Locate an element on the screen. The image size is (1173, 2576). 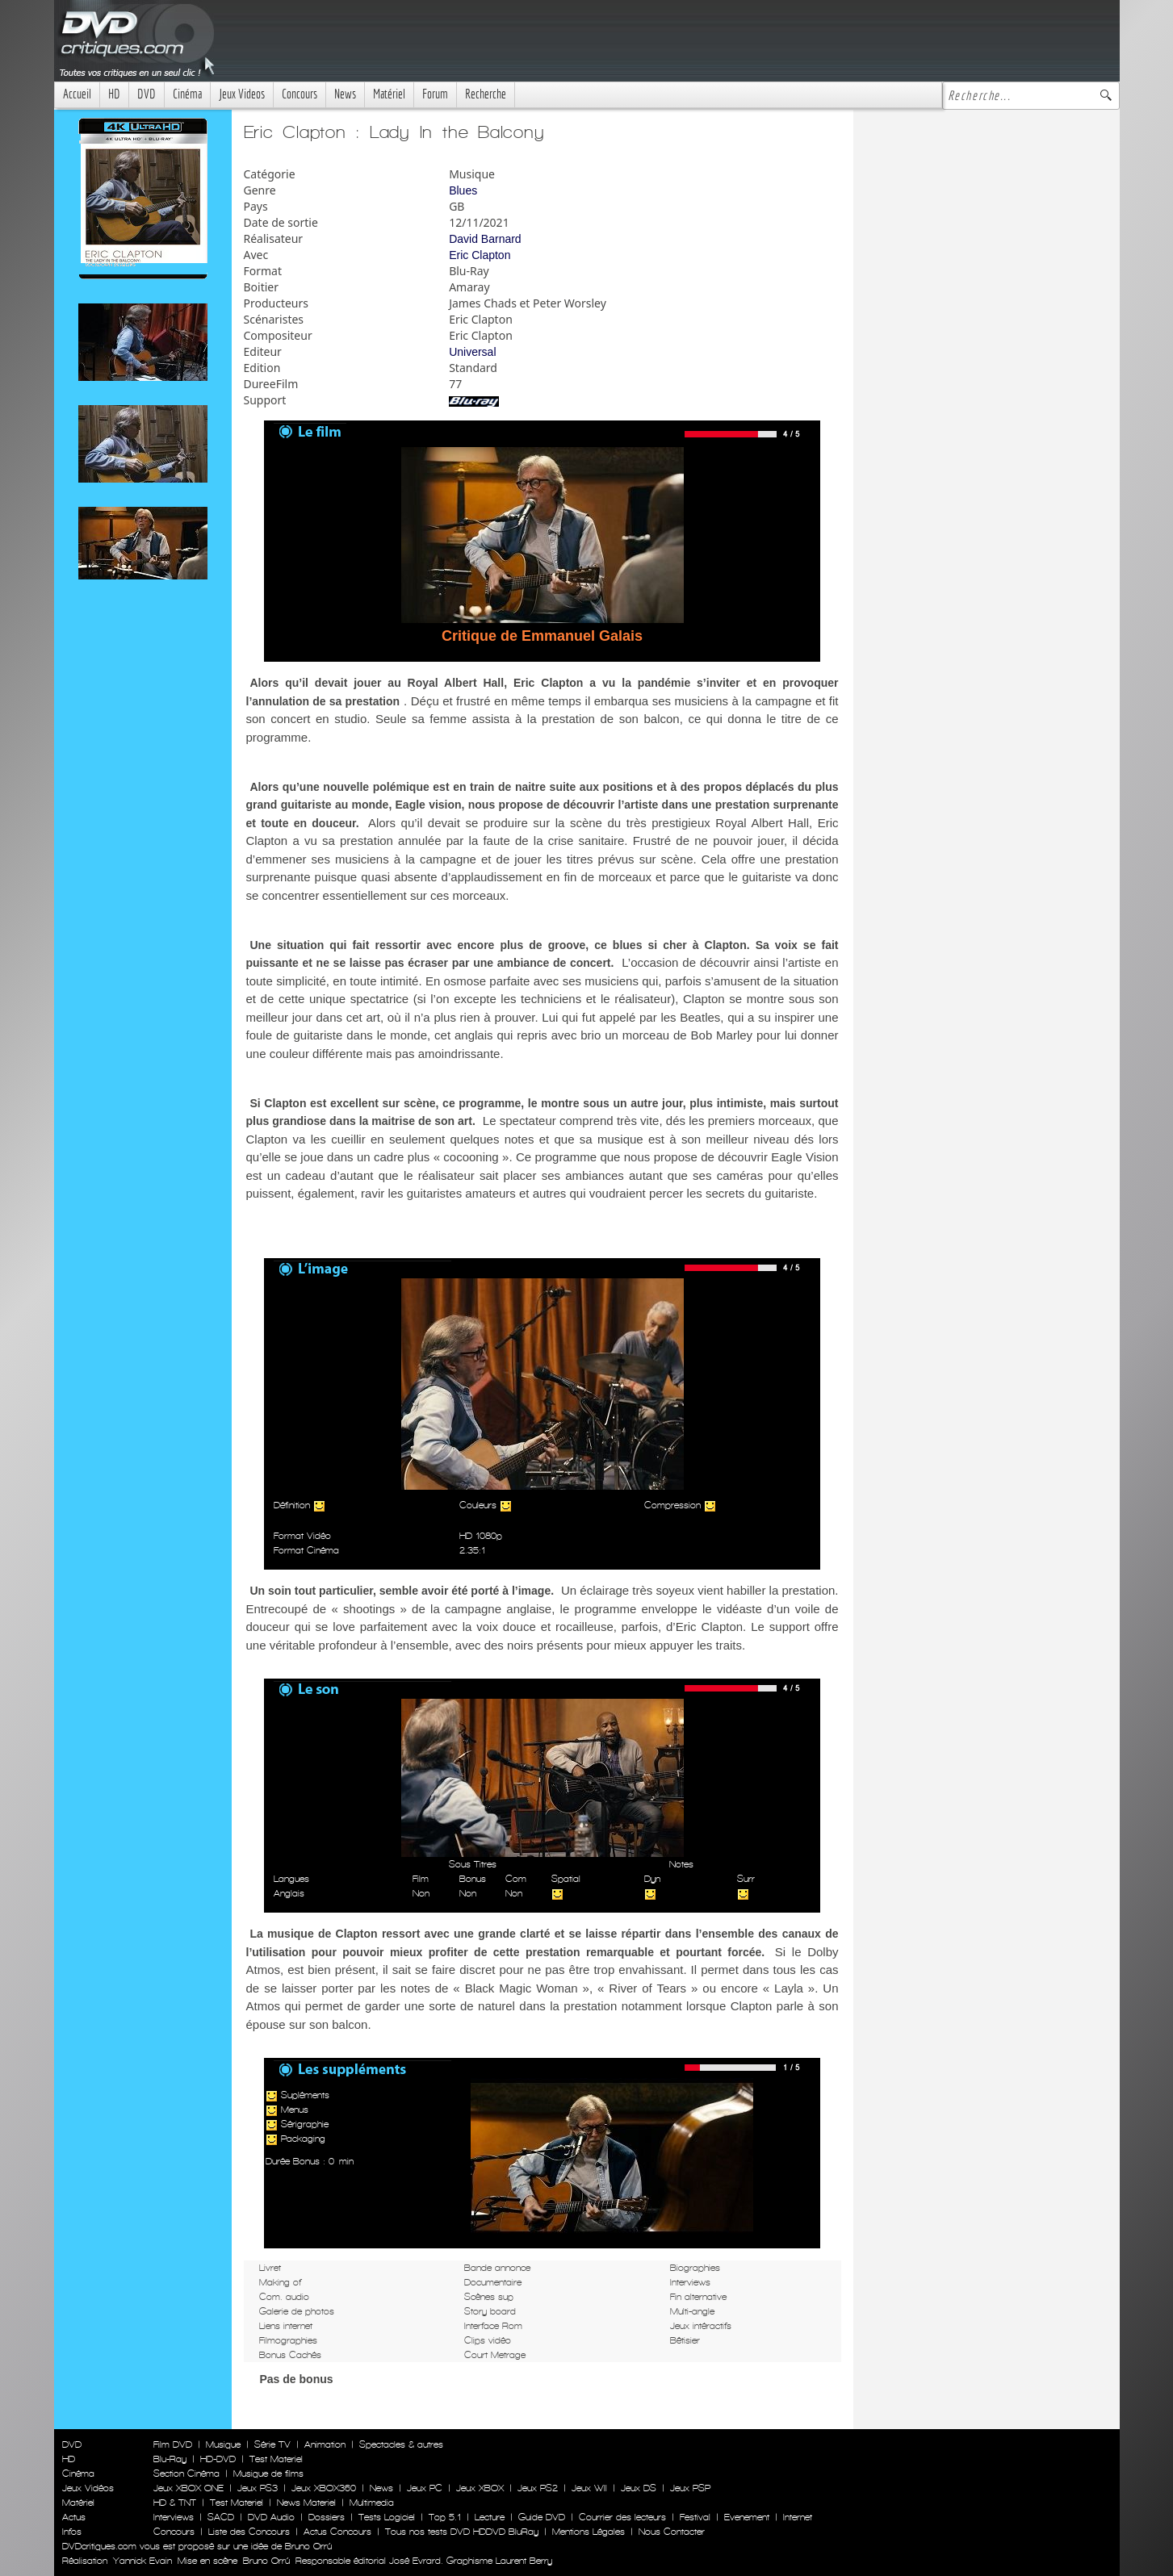
Recherche is located at coordinates (485, 94).